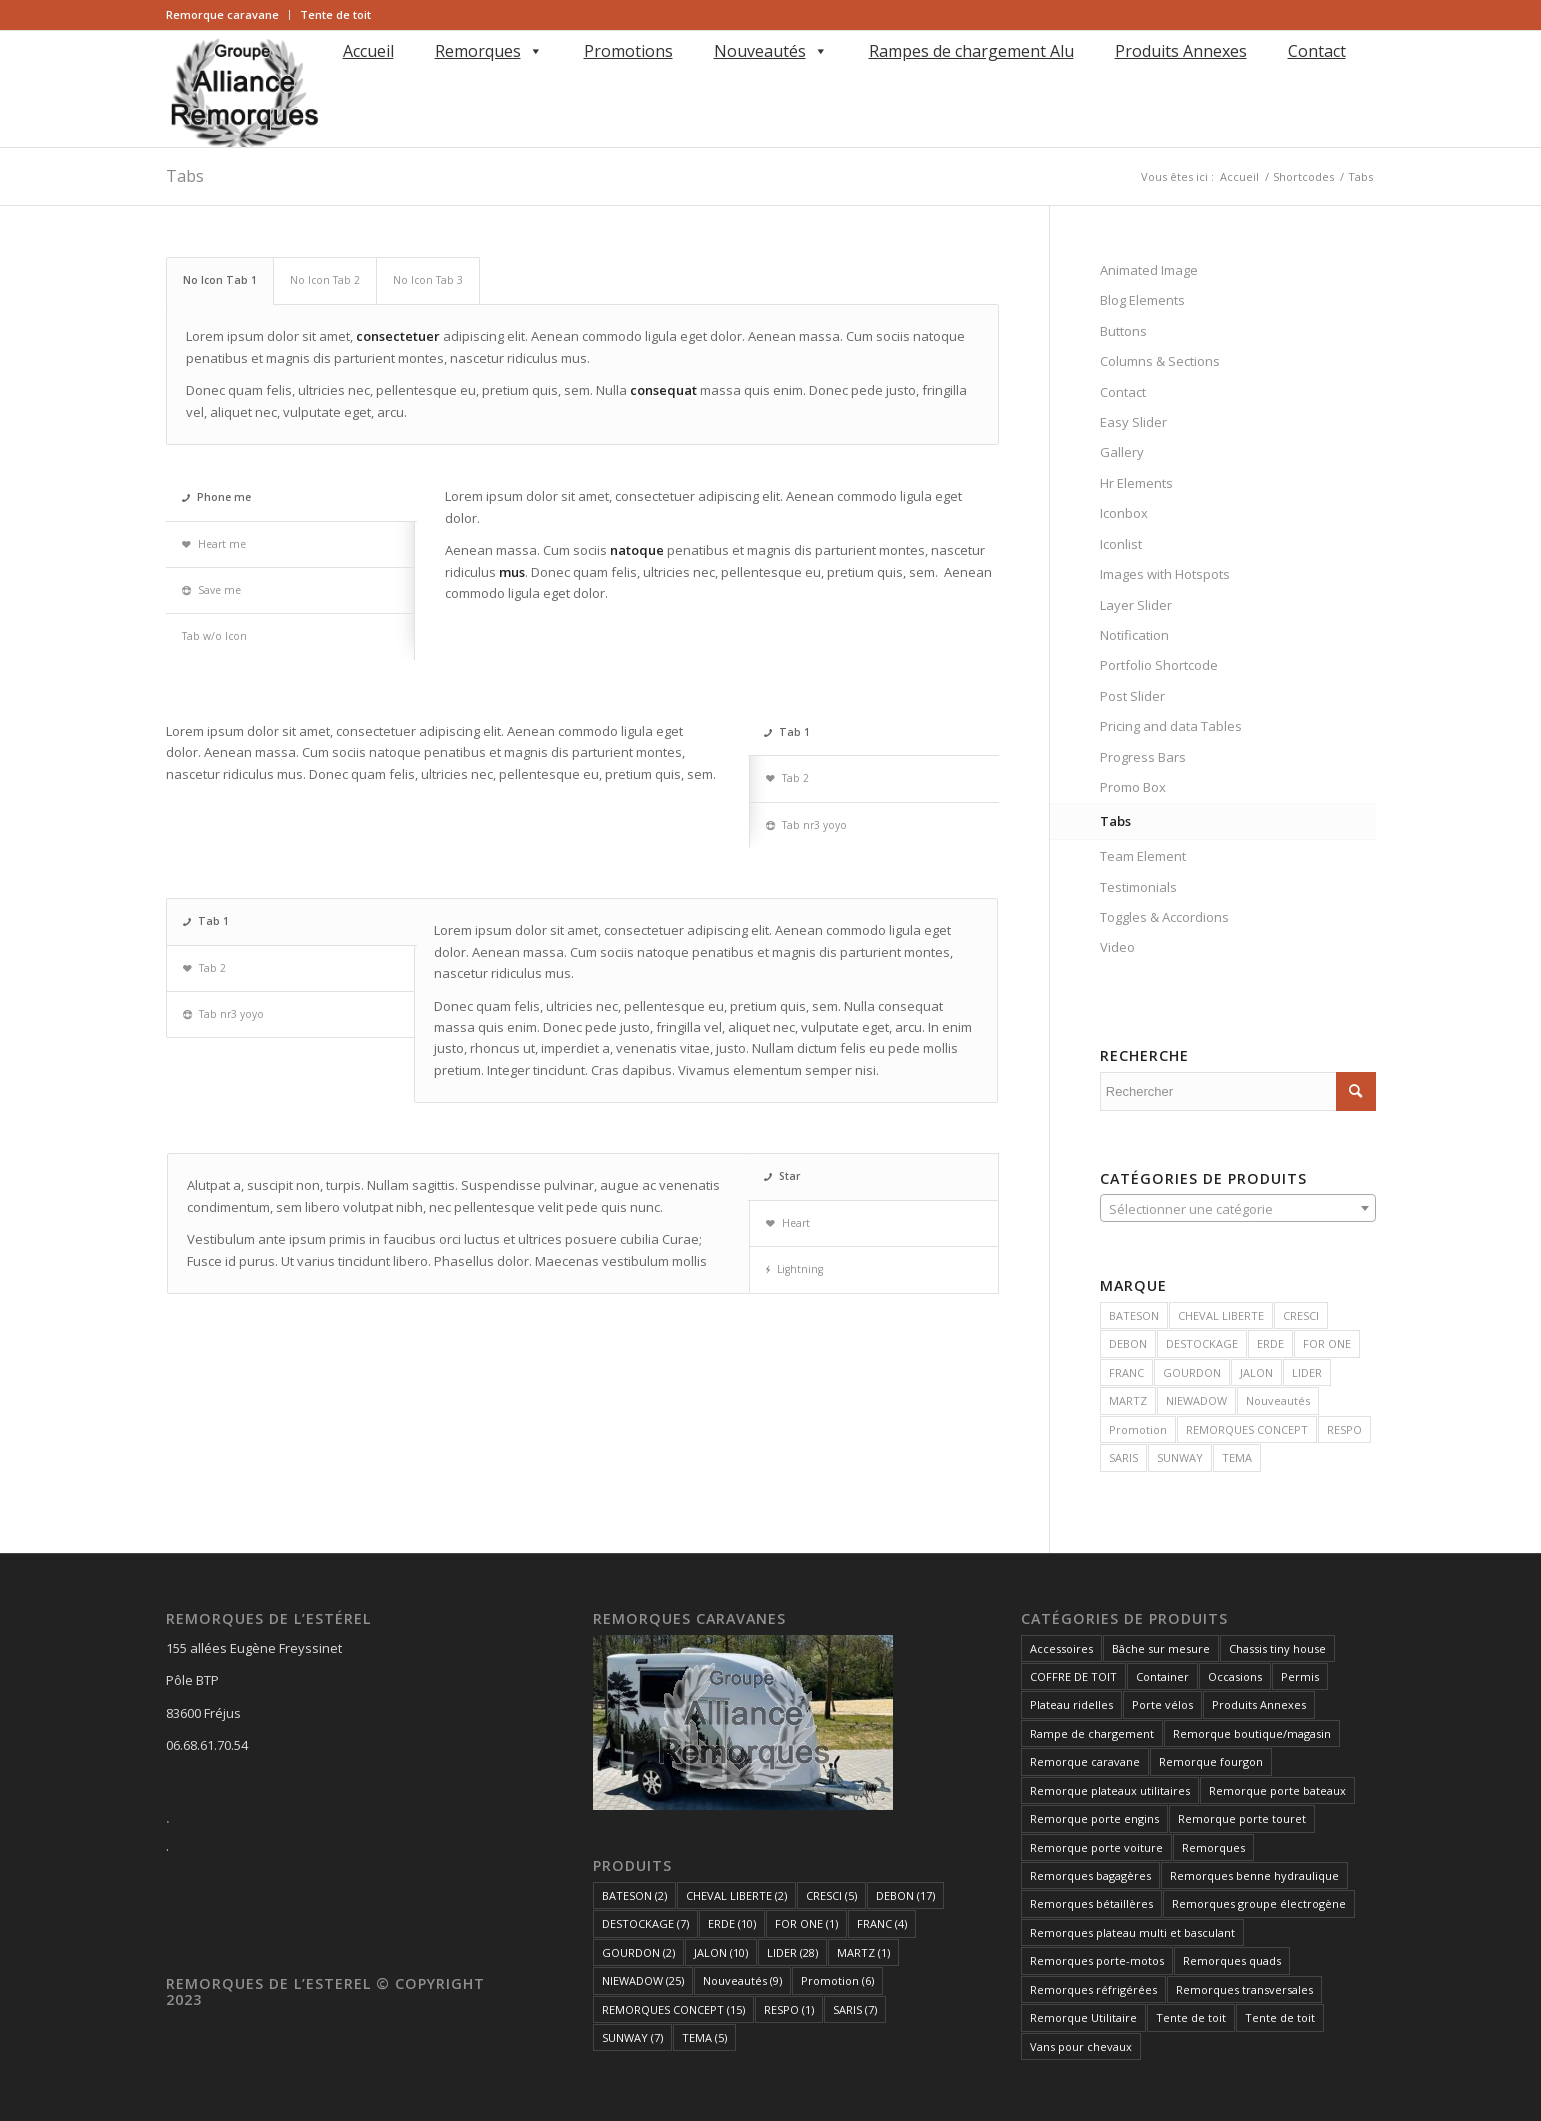  Describe the element at coordinates (628, 51) in the screenshot. I see `Promotions` at that location.